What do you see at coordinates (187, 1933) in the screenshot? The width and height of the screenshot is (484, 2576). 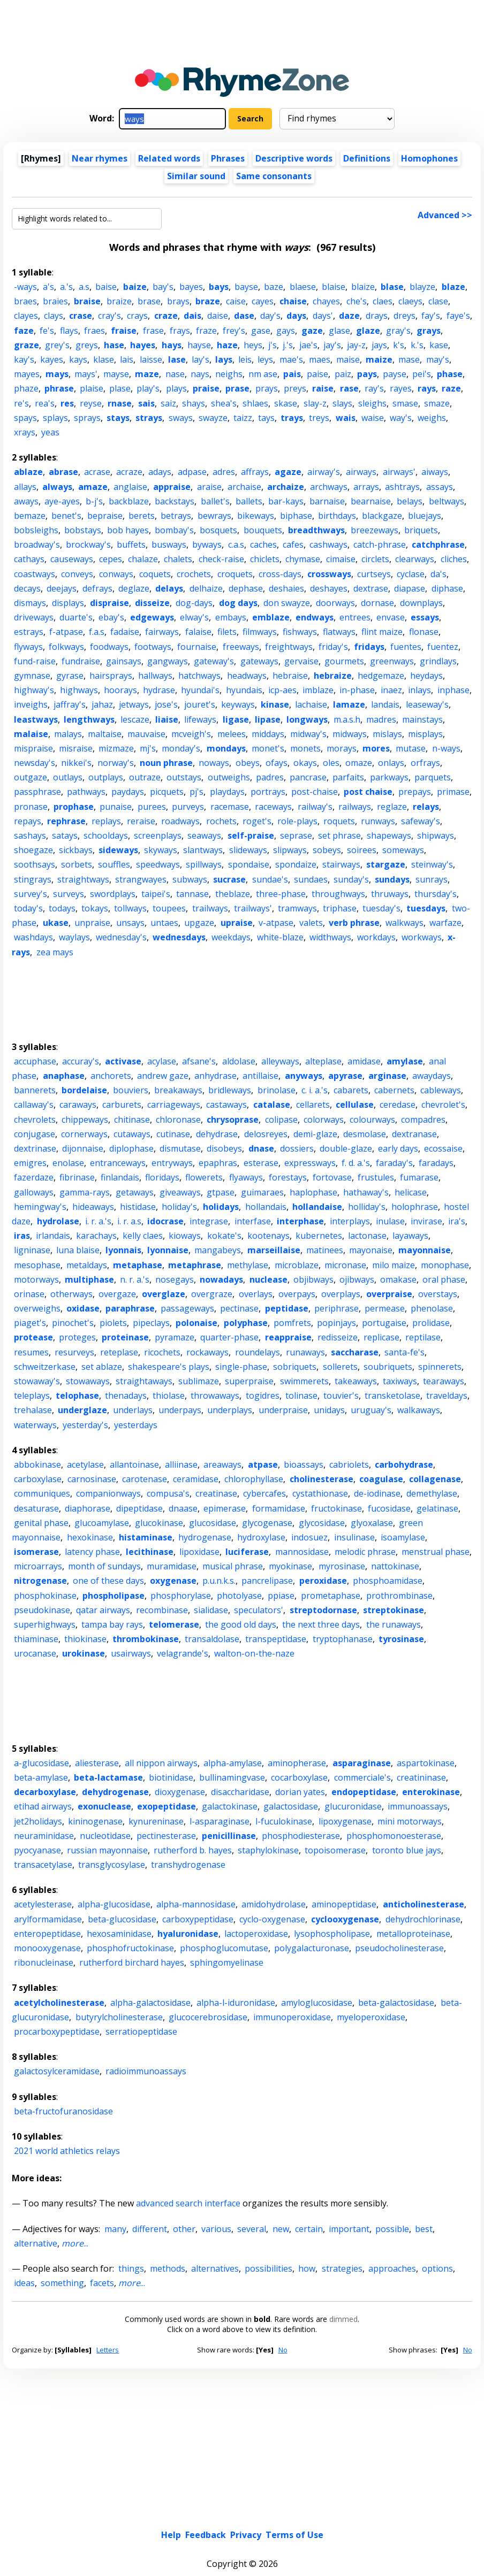 I see `hyaluronidase` at bounding box center [187, 1933].